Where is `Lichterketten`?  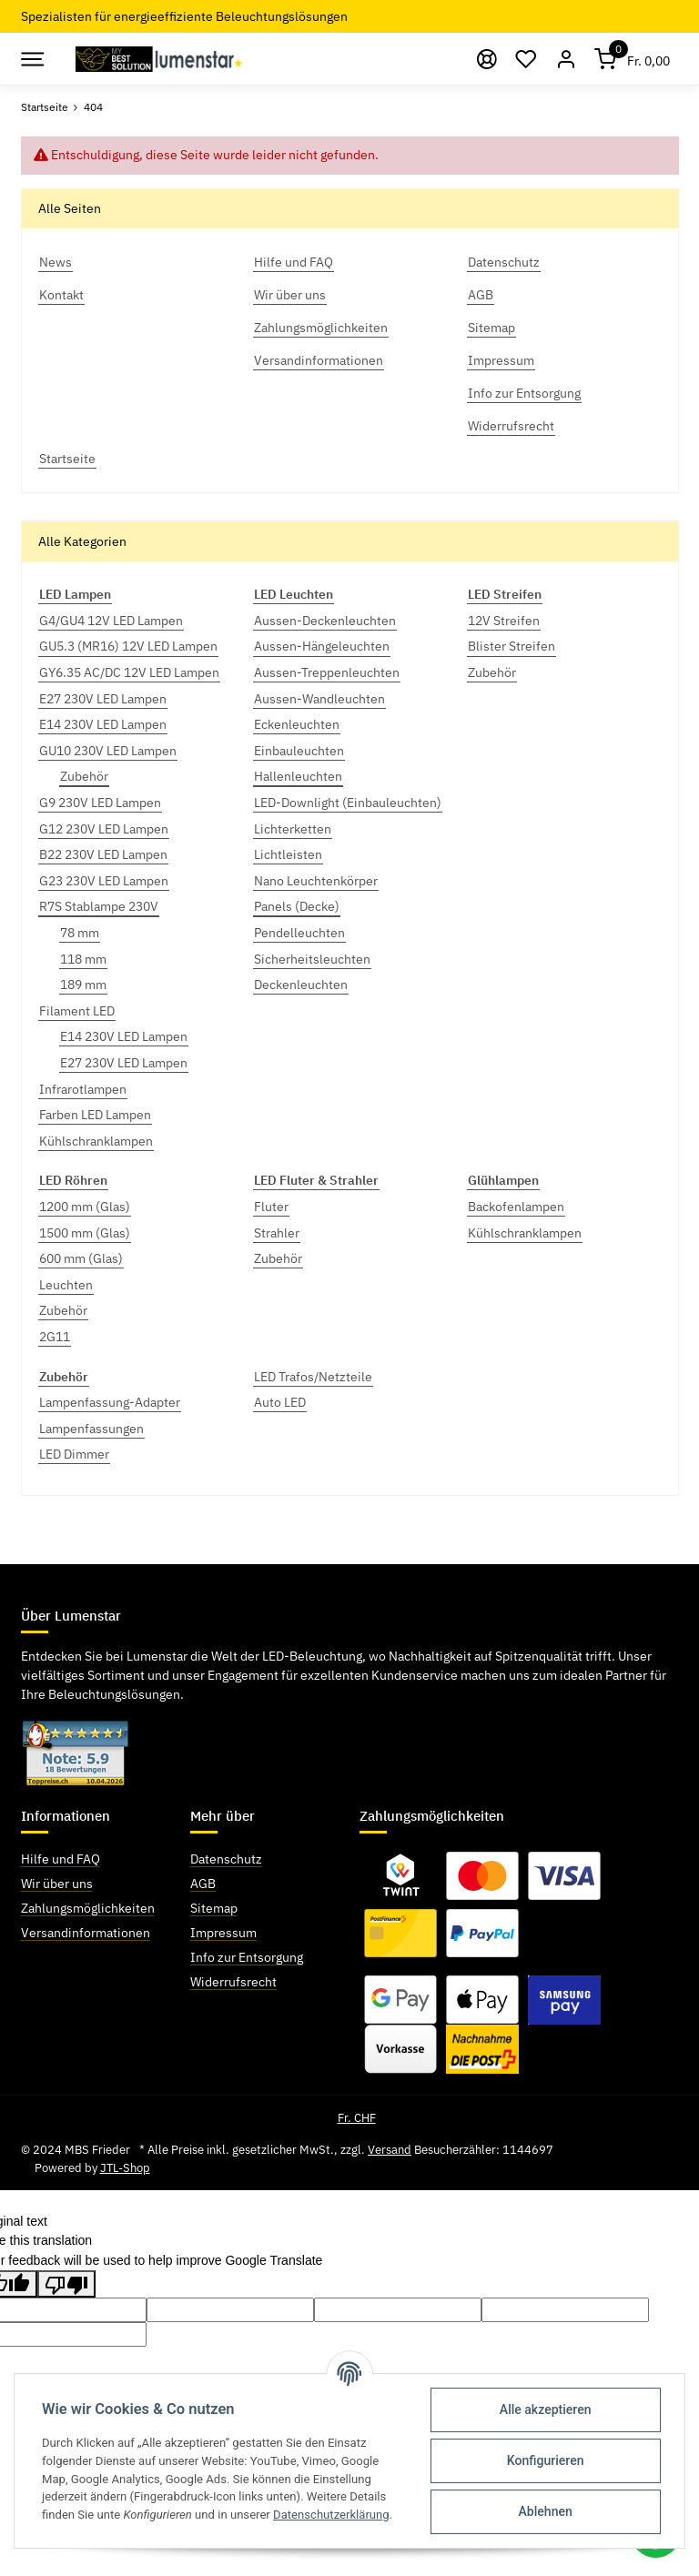
Lichterketten is located at coordinates (292, 829).